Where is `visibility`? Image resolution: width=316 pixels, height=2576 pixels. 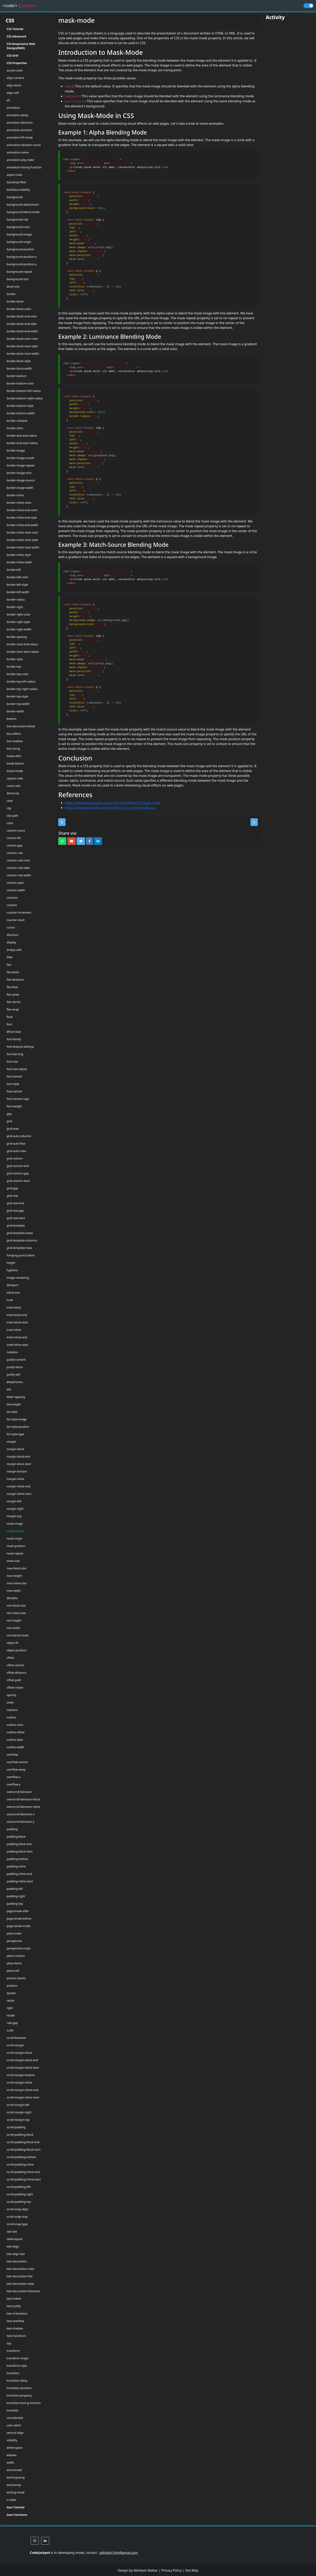
visibility is located at coordinates (12, 2440).